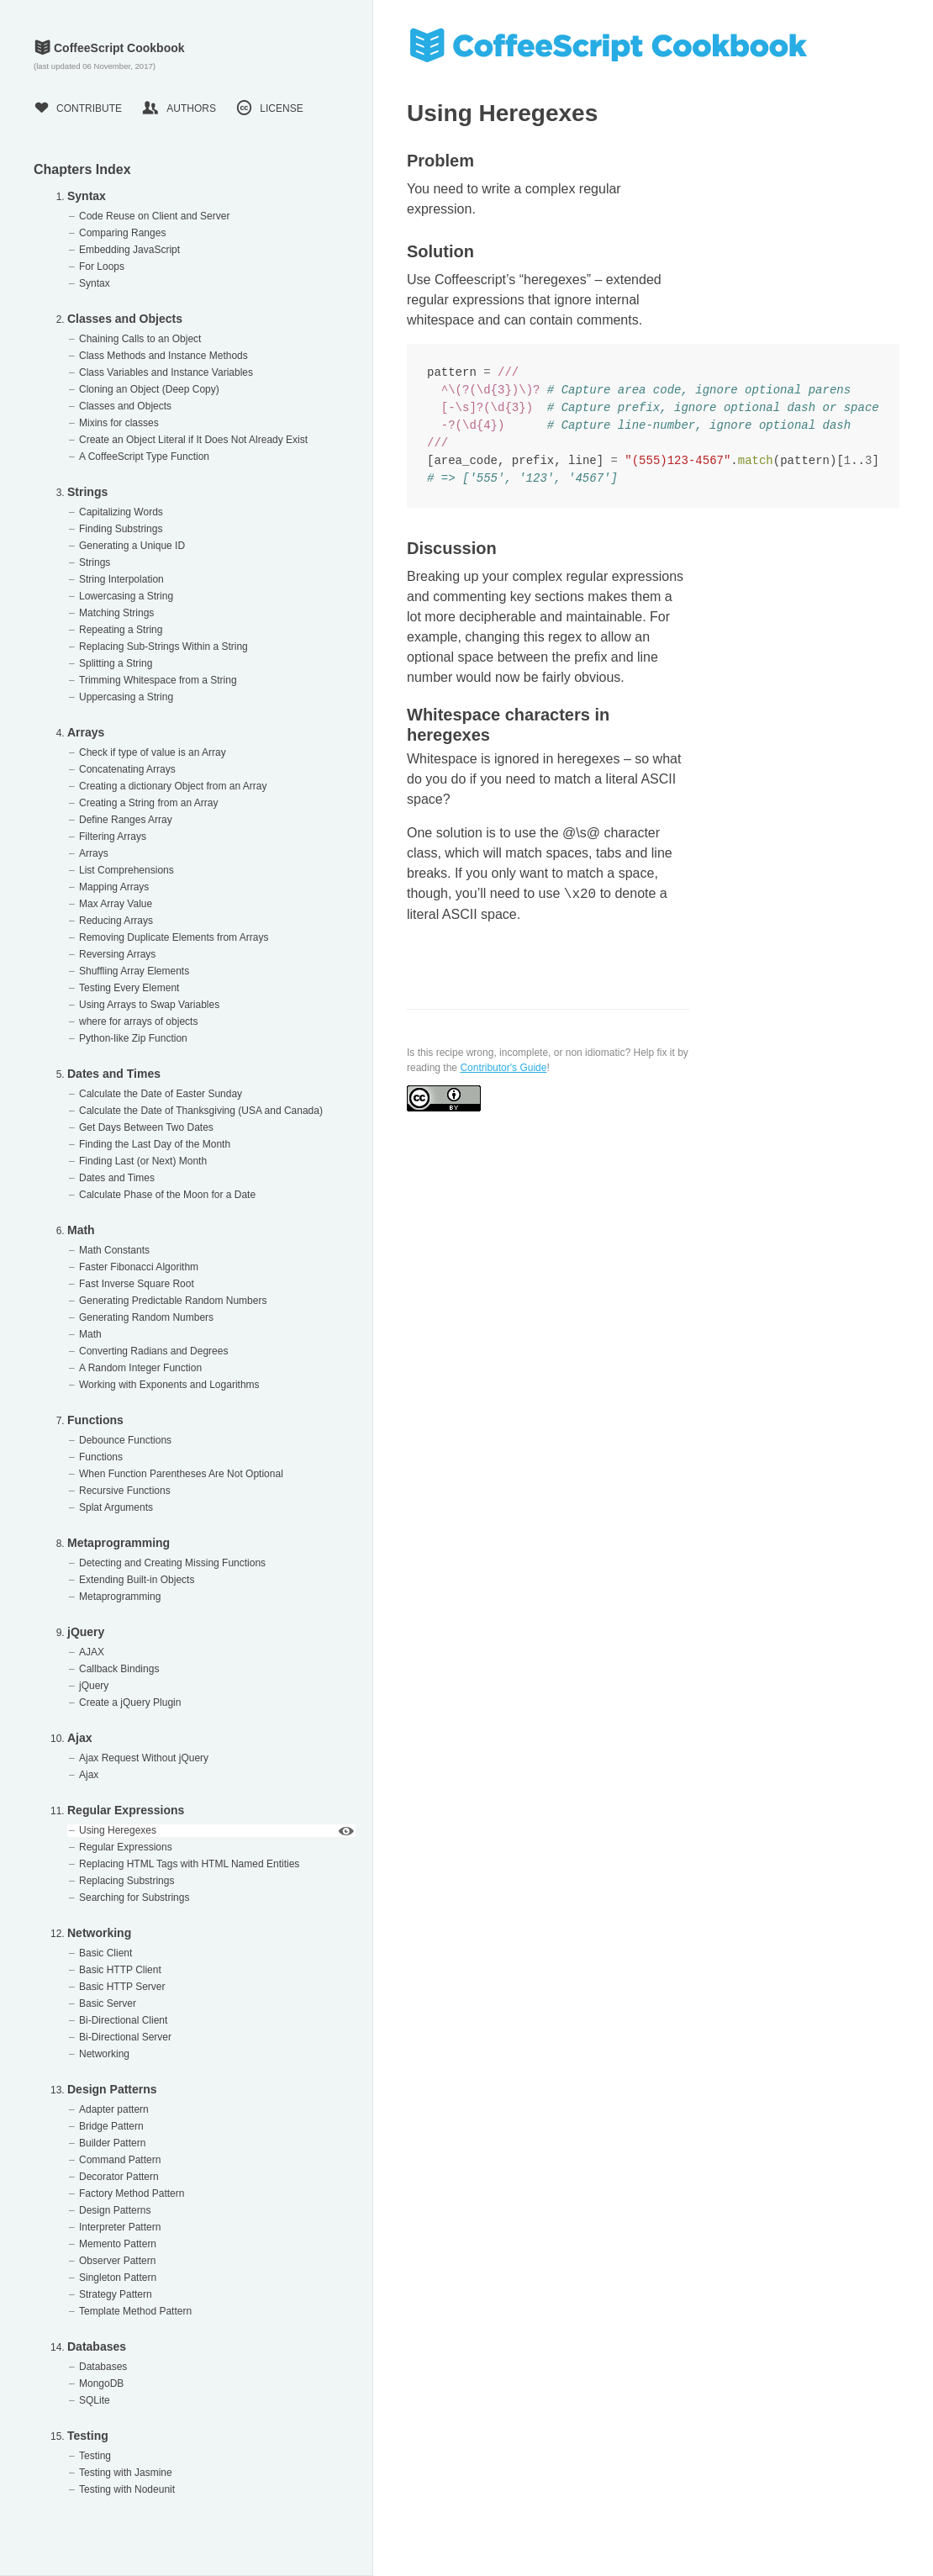  What do you see at coordinates (107, 2003) in the screenshot?
I see `Basic Server` at bounding box center [107, 2003].